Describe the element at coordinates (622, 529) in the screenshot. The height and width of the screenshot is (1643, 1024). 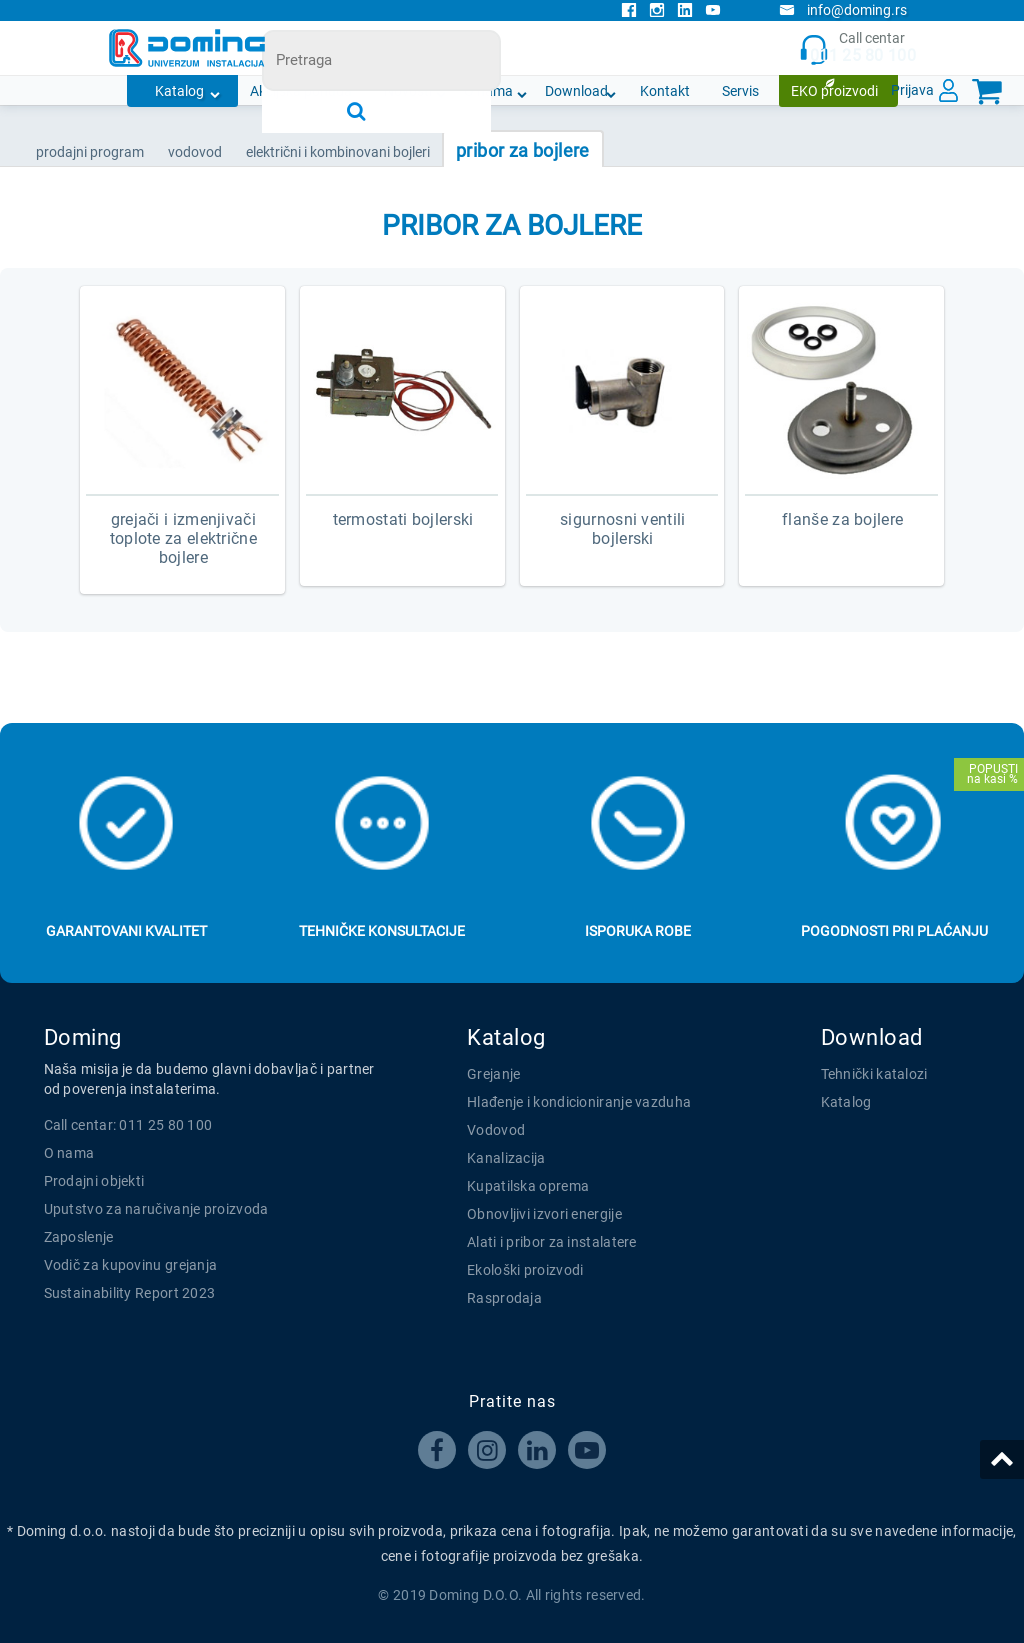
I see `SIGURNOSNI VENTILI BOJLERSKI` at that location.